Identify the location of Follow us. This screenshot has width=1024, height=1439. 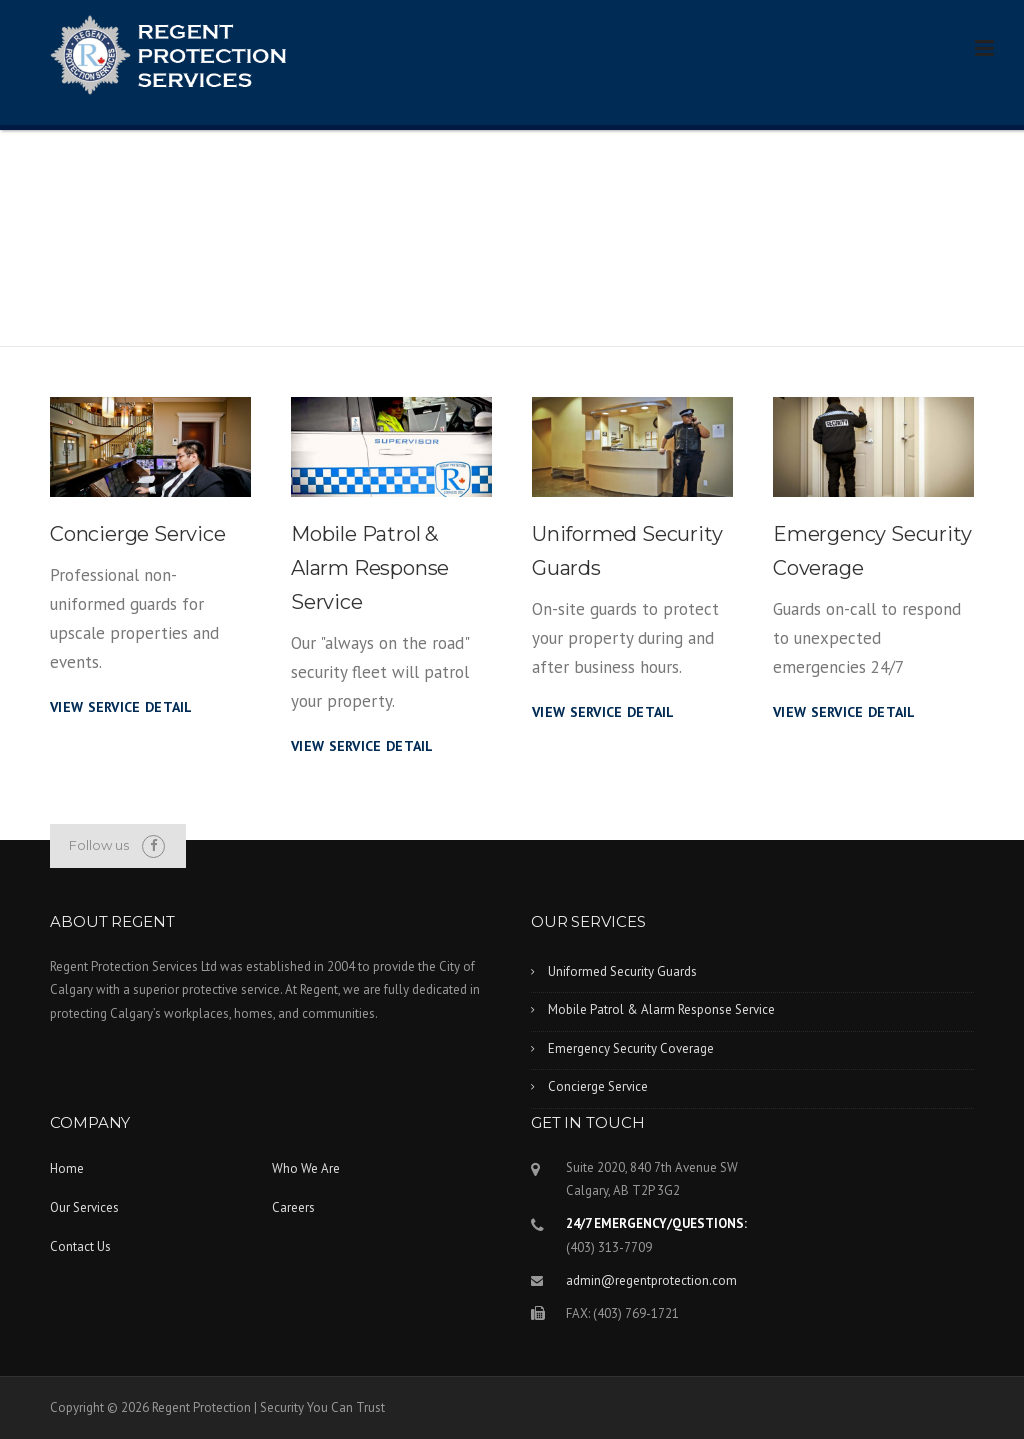
(99, 845).